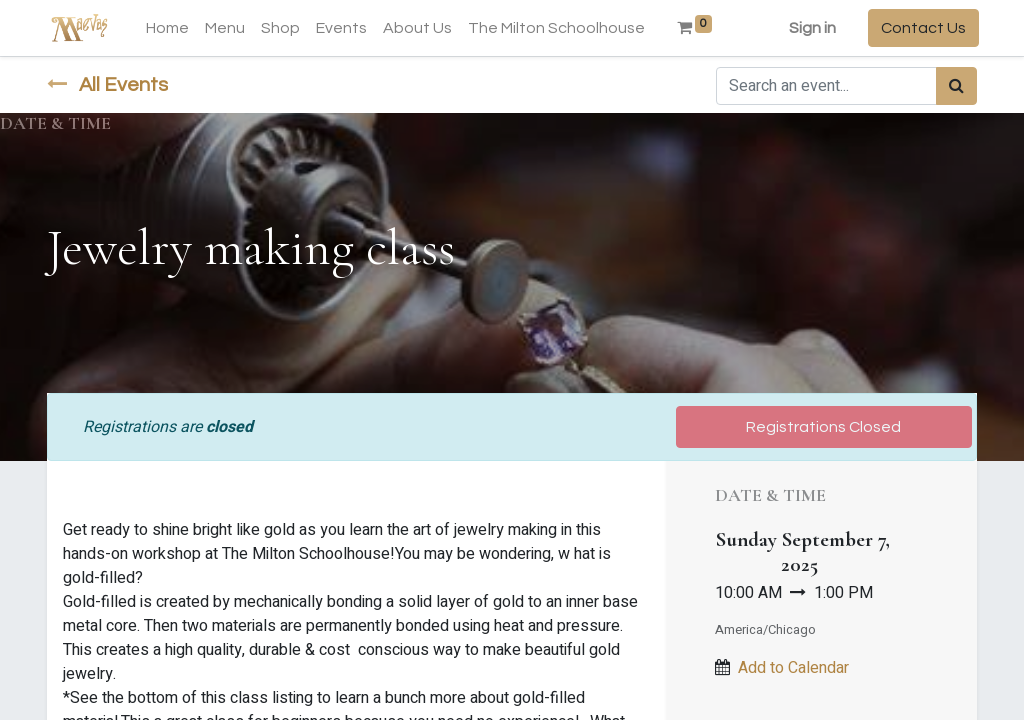 Image resolution: width=1024 pixels, height=720 pixels. Describe the element at coordinates (793, 668) in the screenshot. I see `Add to Calendar [button]` at that location.